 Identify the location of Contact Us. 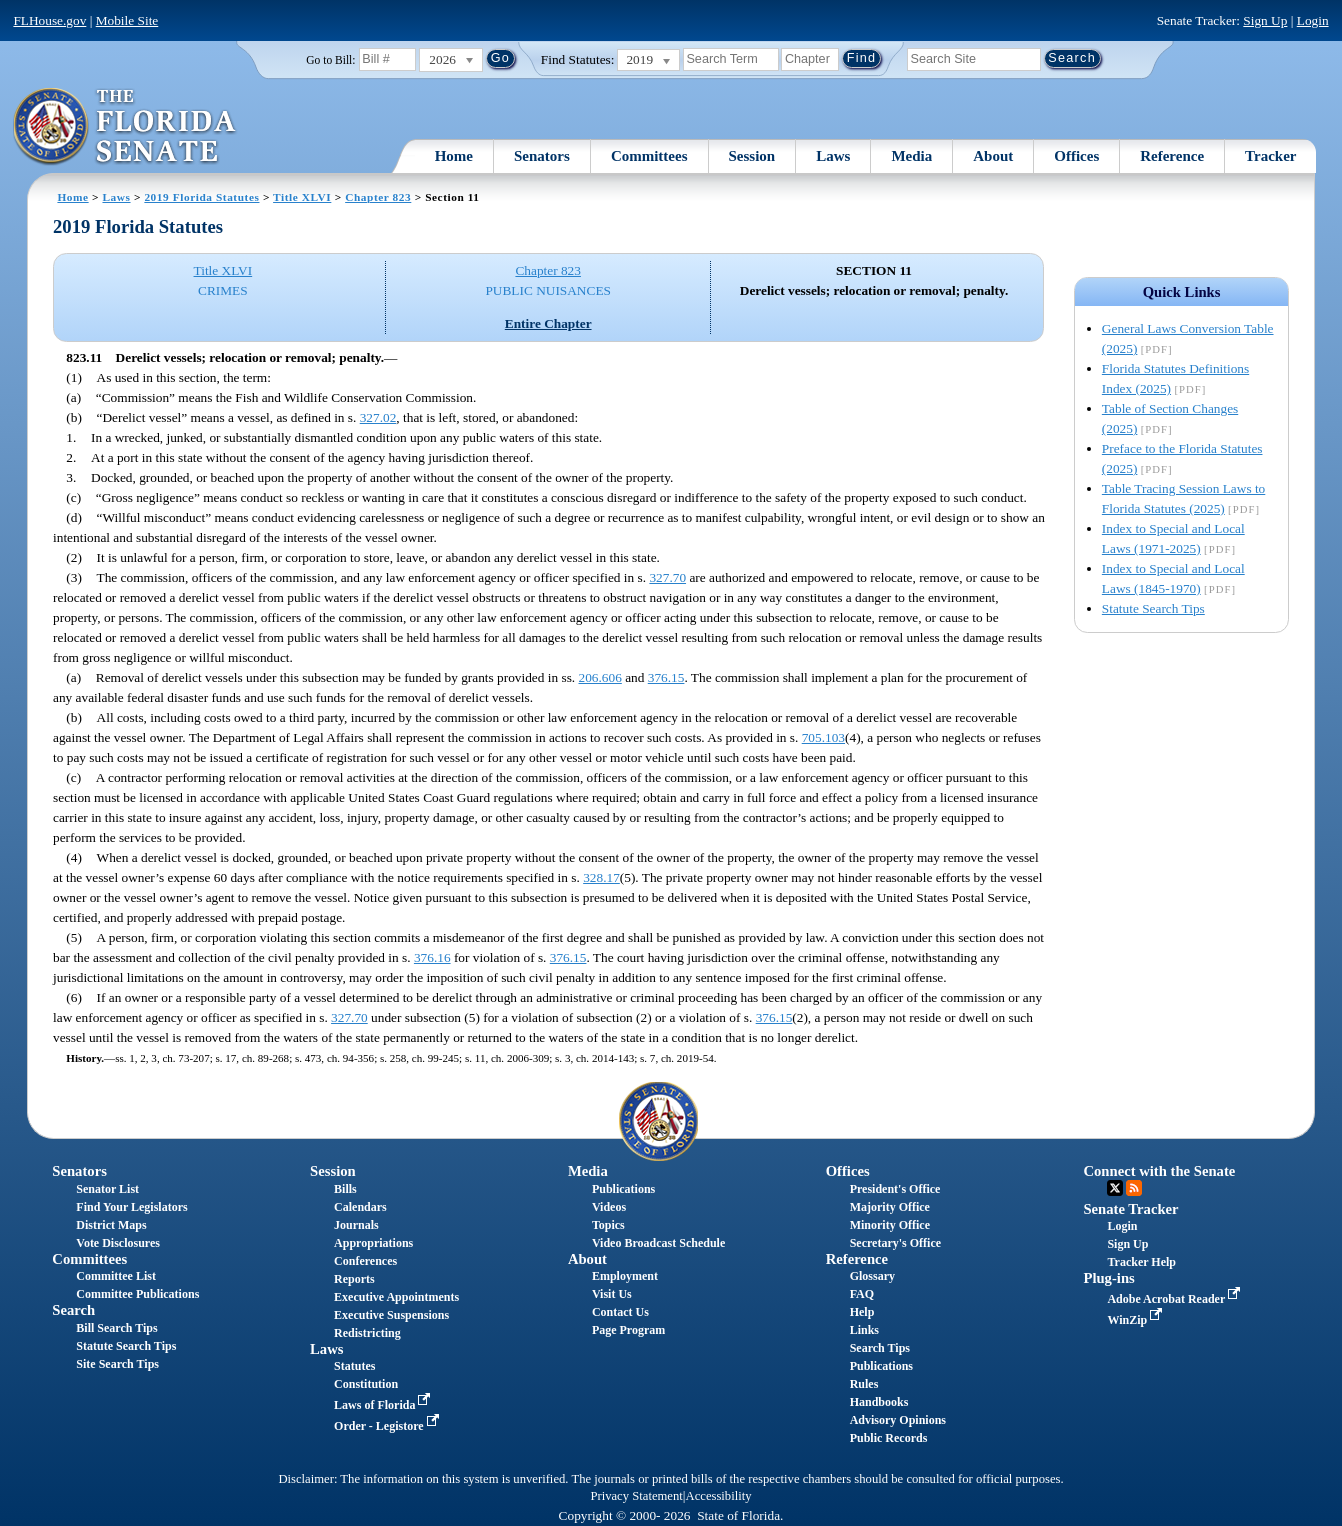
(620, 1312).